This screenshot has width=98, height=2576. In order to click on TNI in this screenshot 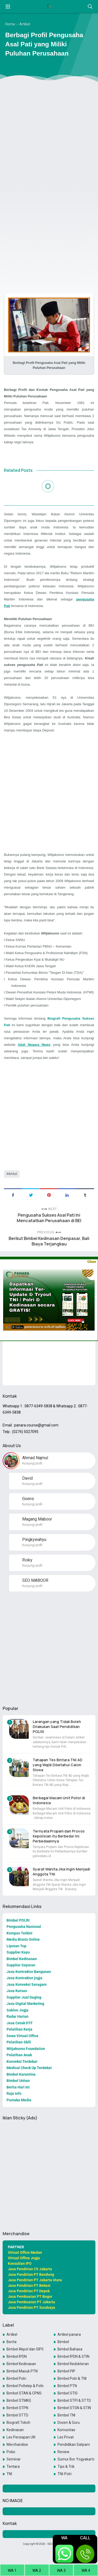, I will do `click(9, 2474)`.